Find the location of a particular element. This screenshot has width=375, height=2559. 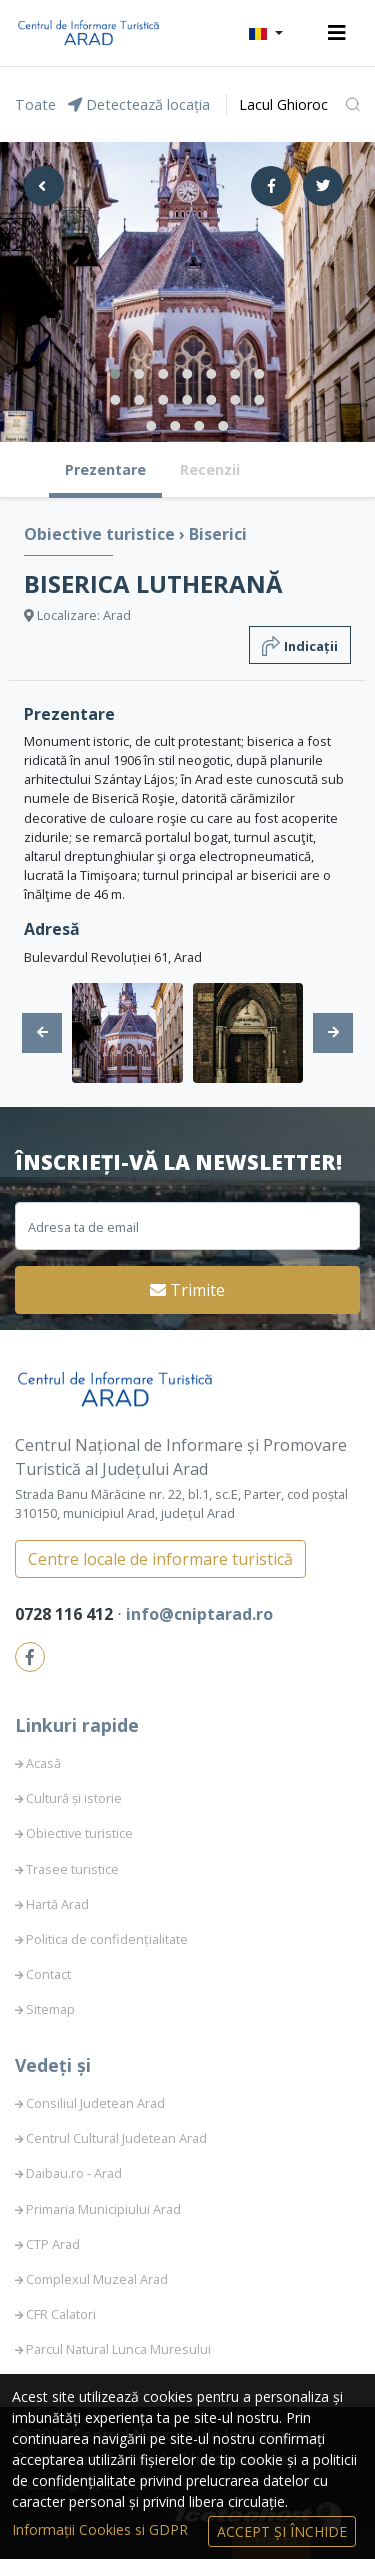

Consiliul Judetean Arad is located at coordinates (95, 2103).